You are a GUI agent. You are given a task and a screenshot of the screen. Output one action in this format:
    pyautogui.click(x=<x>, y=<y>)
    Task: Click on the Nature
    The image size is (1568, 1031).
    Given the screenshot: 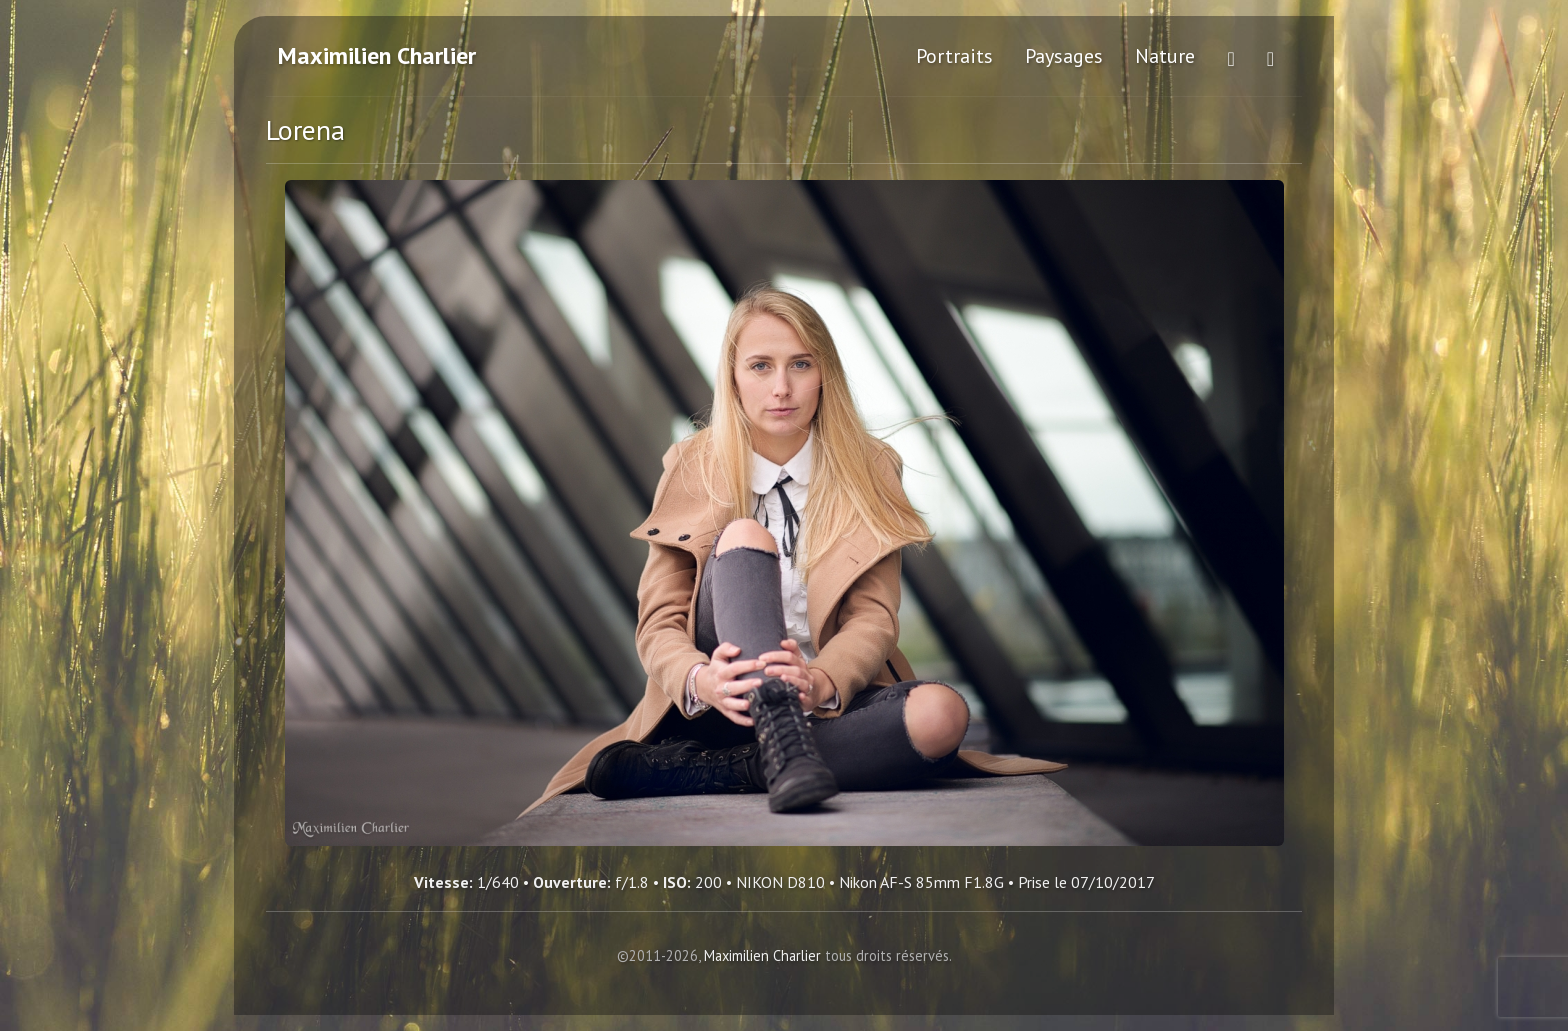 What is the action you would take?
    pyautogui.click(x=1165, y=56)
    